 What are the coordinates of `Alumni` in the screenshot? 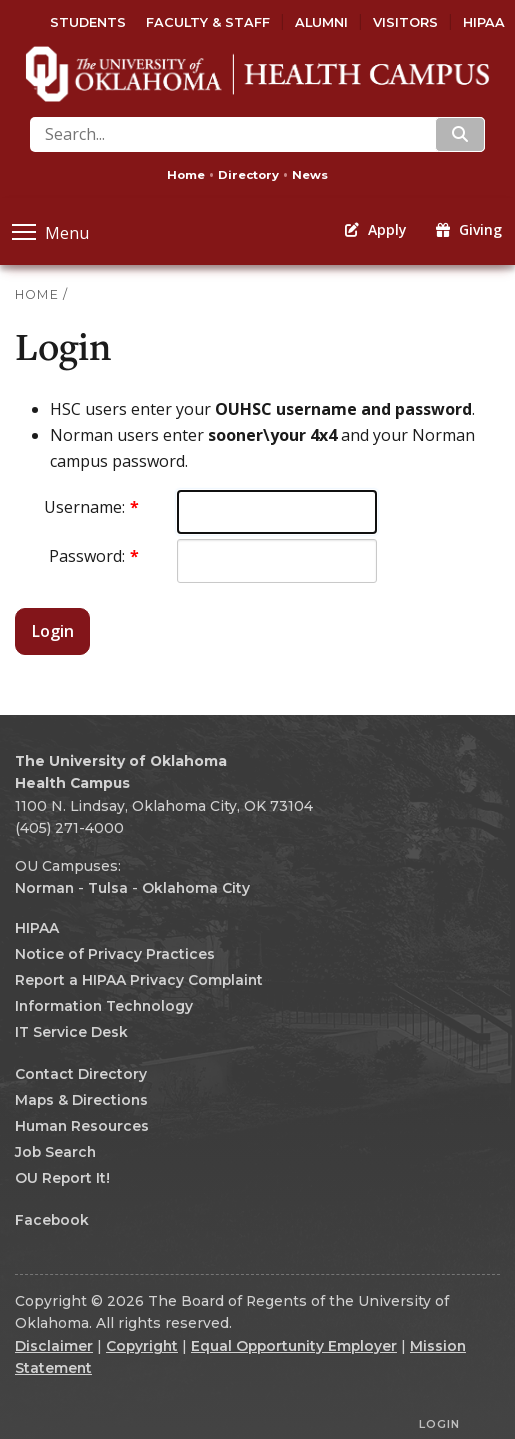 It's located at (321, 22).